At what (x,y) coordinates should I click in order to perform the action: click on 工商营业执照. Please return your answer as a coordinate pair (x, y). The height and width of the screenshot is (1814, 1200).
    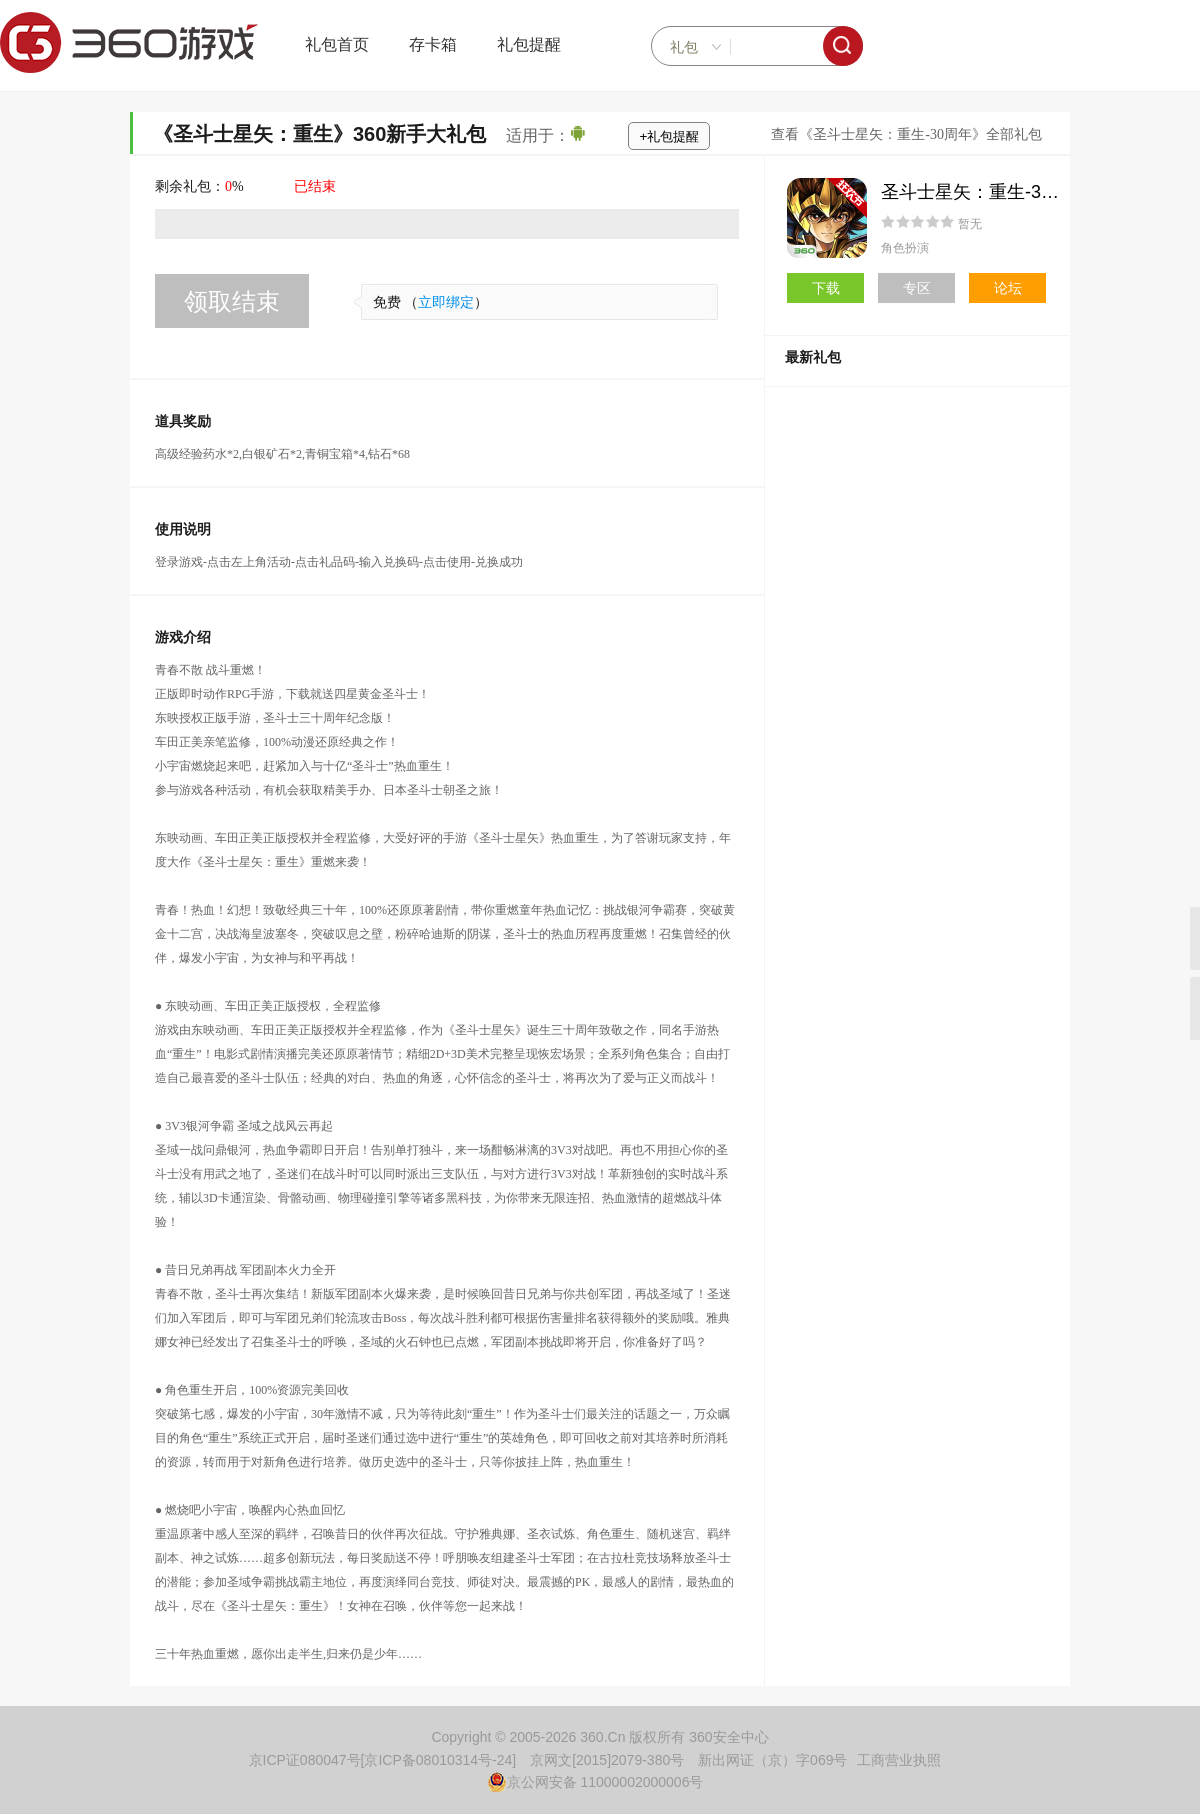
    Looking at the image, I should click on (899, 1760).